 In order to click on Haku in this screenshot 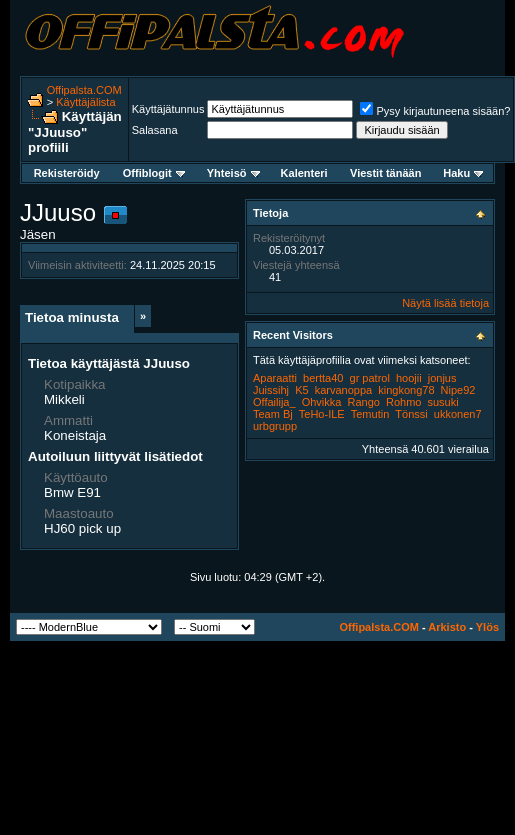, I will do `click(463, 173)`.